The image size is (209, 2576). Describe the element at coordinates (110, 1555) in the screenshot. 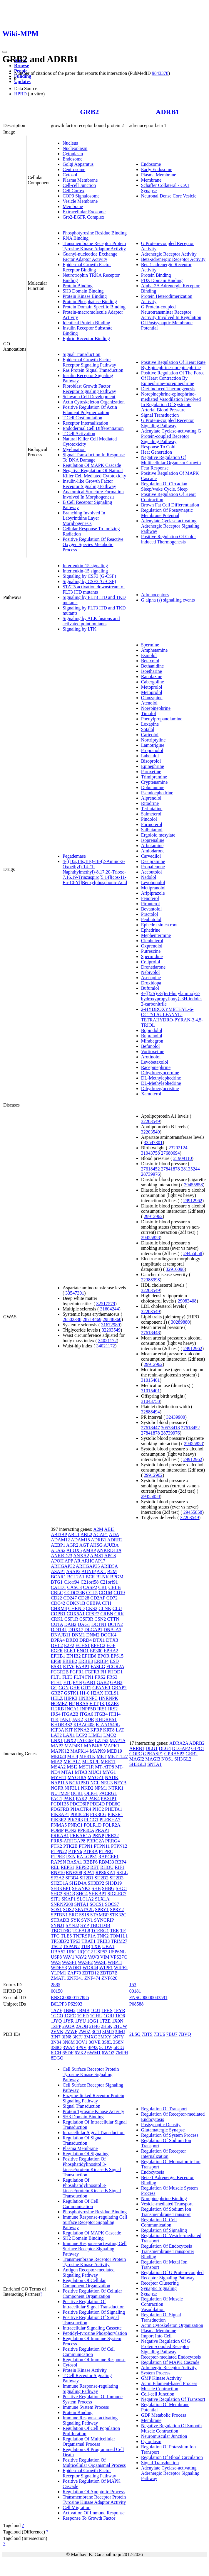

I see `APCS` at that location.